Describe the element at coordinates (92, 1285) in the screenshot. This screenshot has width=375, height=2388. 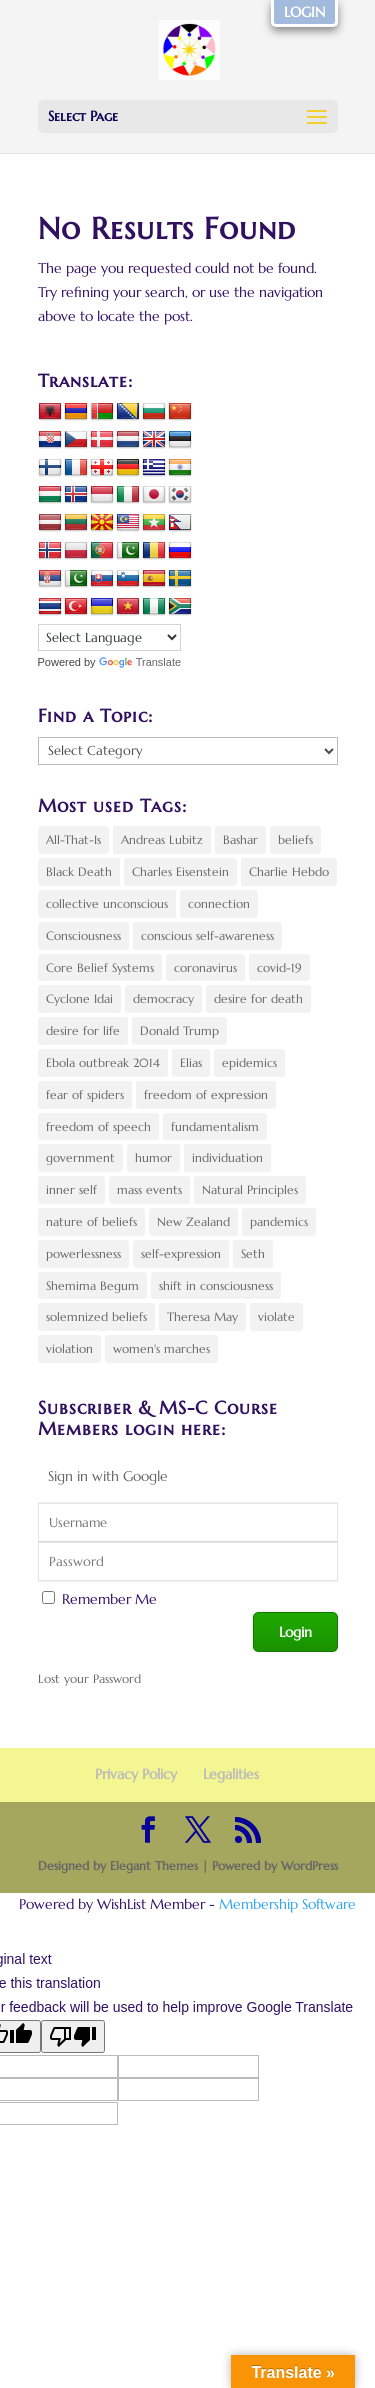
I see `Shemima Begum [Shemima Begum (2 items)]` at that location.